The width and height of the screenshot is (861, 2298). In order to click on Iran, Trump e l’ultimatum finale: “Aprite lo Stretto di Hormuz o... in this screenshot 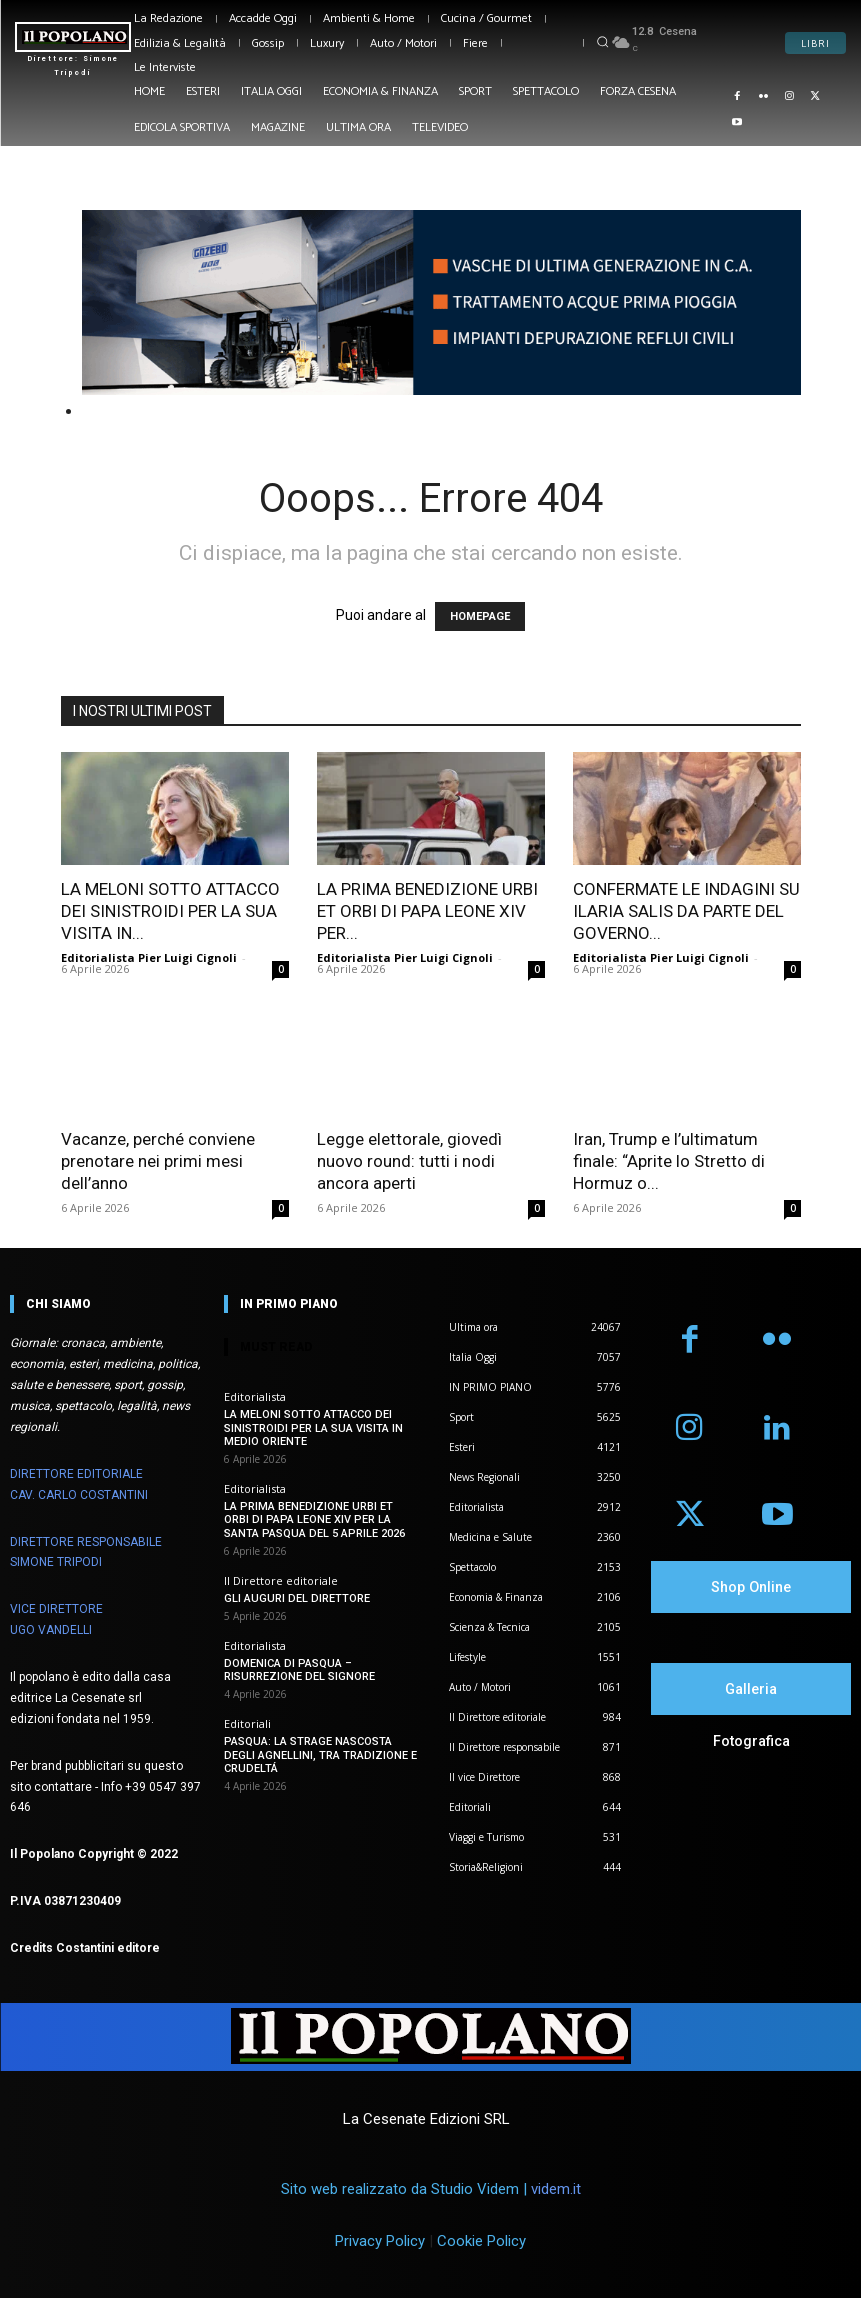, I will do `click(669, 1161)`.